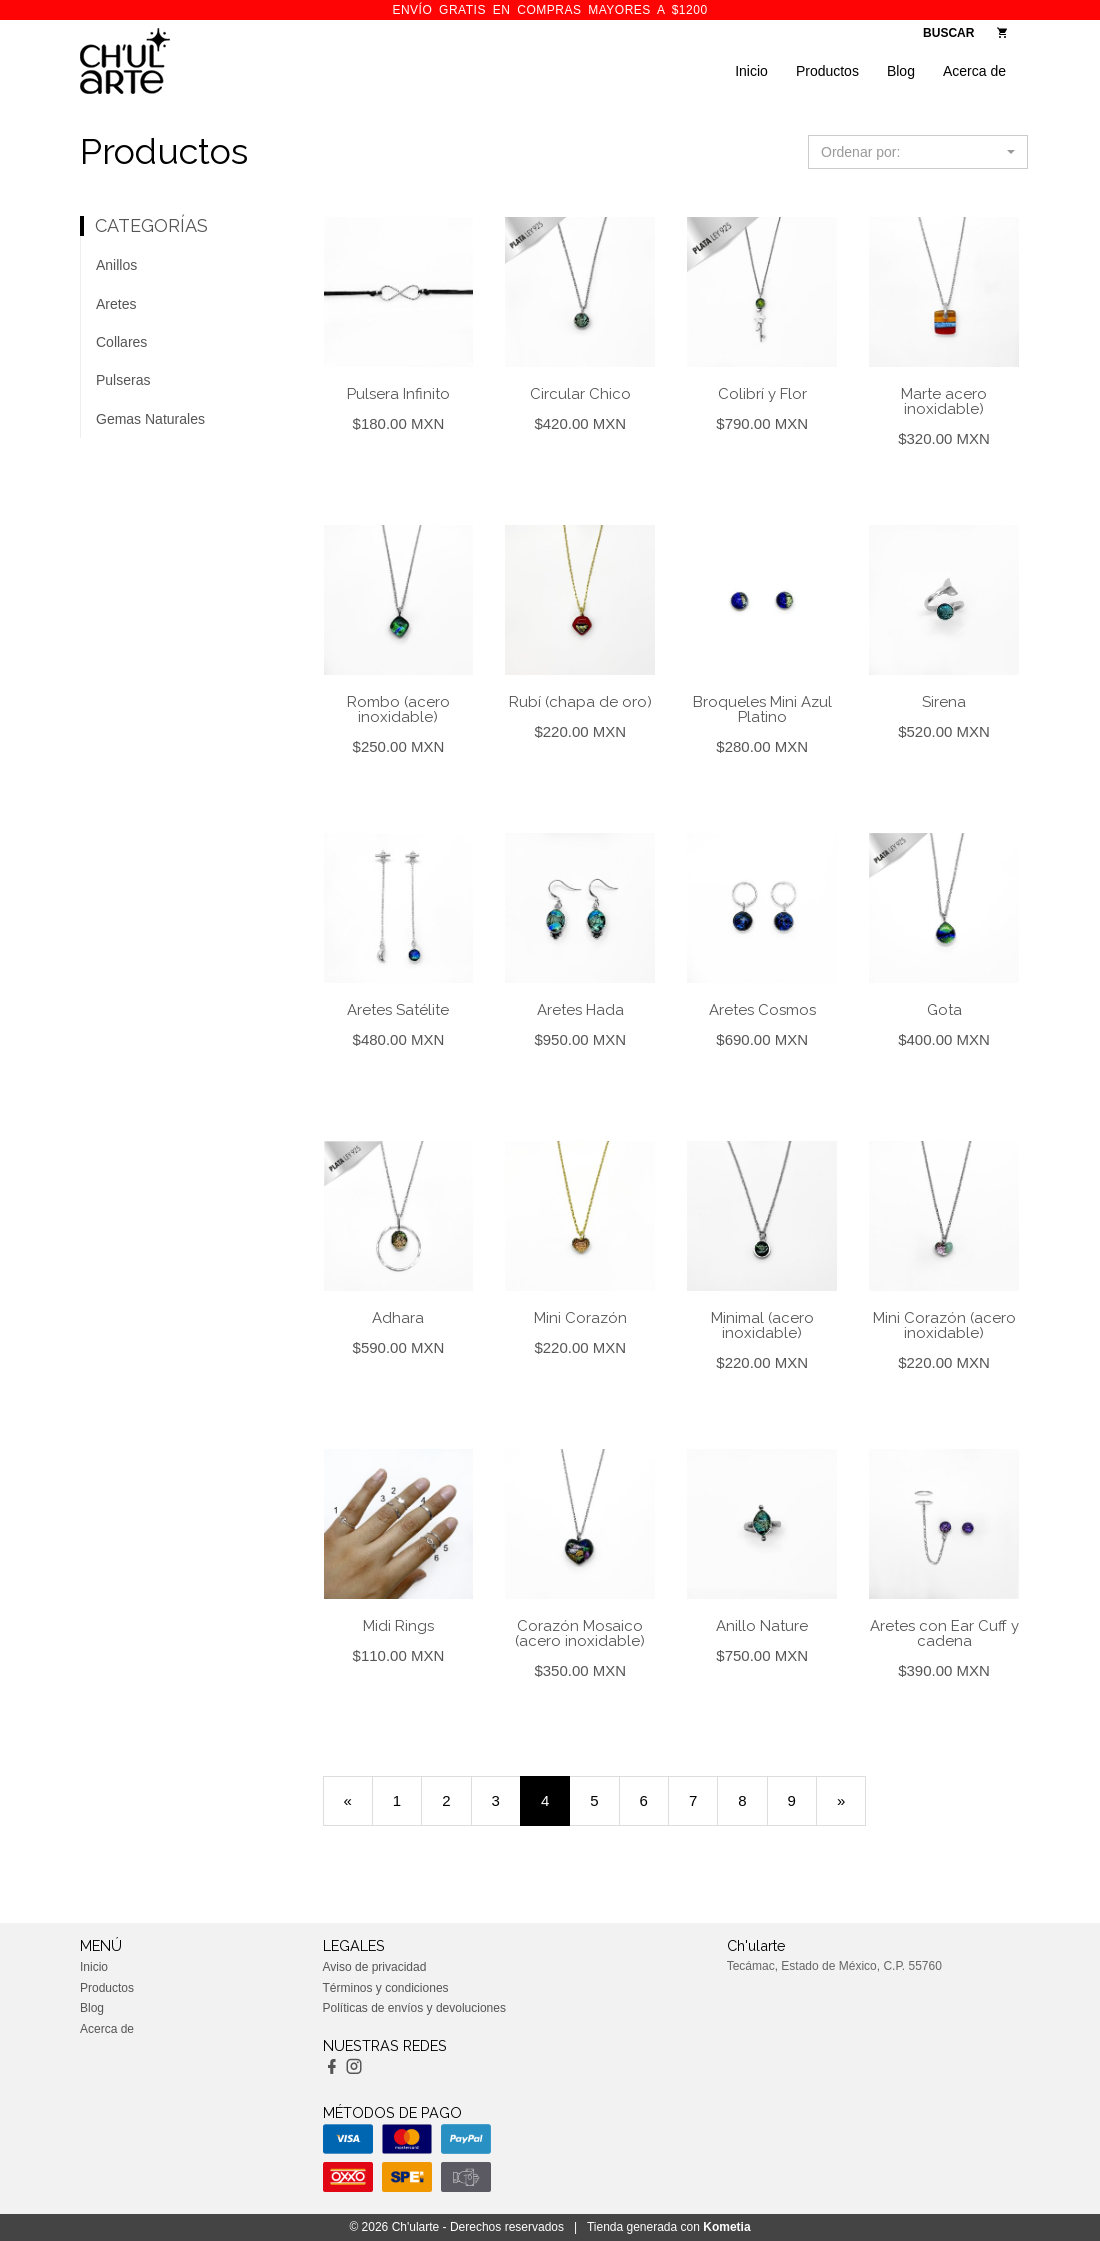 Image resolution: width=1100 pixels, height=2241 pixels. I want to click on Aretes Satélite, so click(398, 1010).